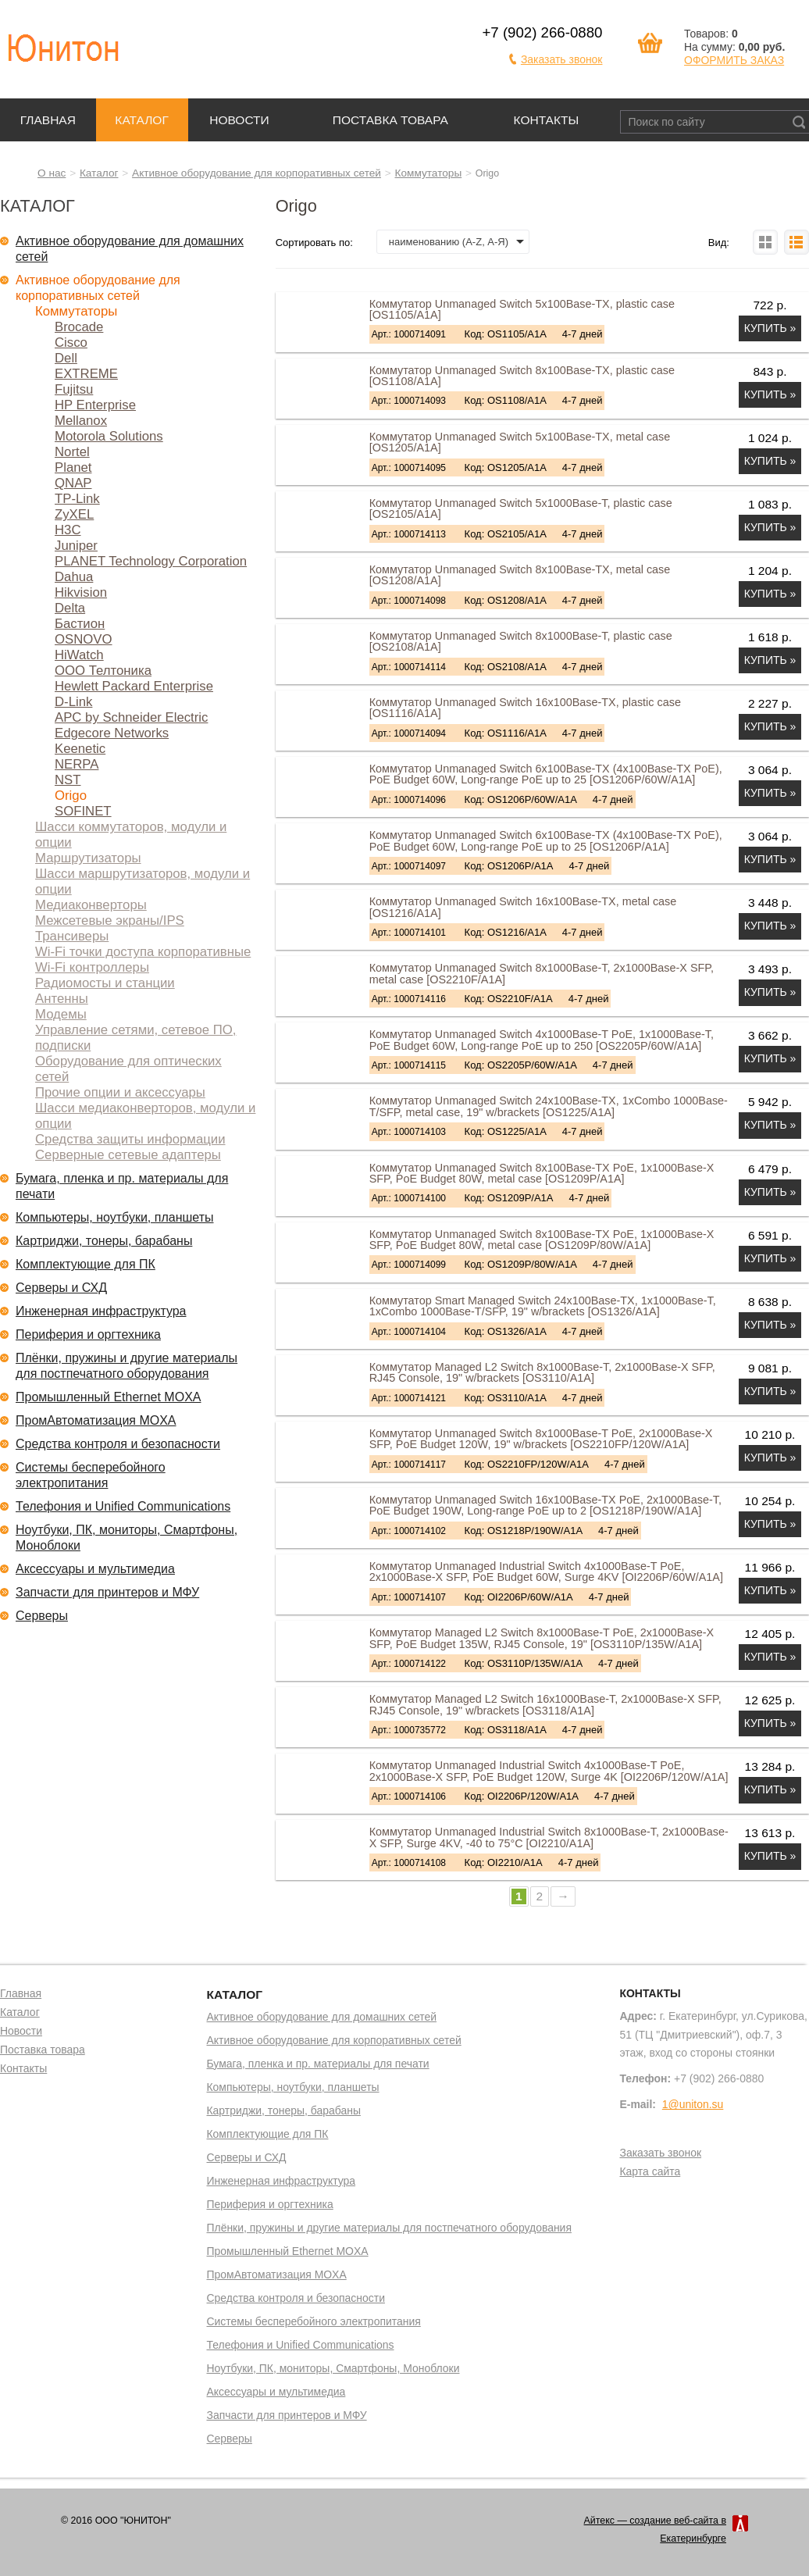 Image resolution: width=809 pixels, height=2576 pixels. I want to click on Planet, so click(73, 467).